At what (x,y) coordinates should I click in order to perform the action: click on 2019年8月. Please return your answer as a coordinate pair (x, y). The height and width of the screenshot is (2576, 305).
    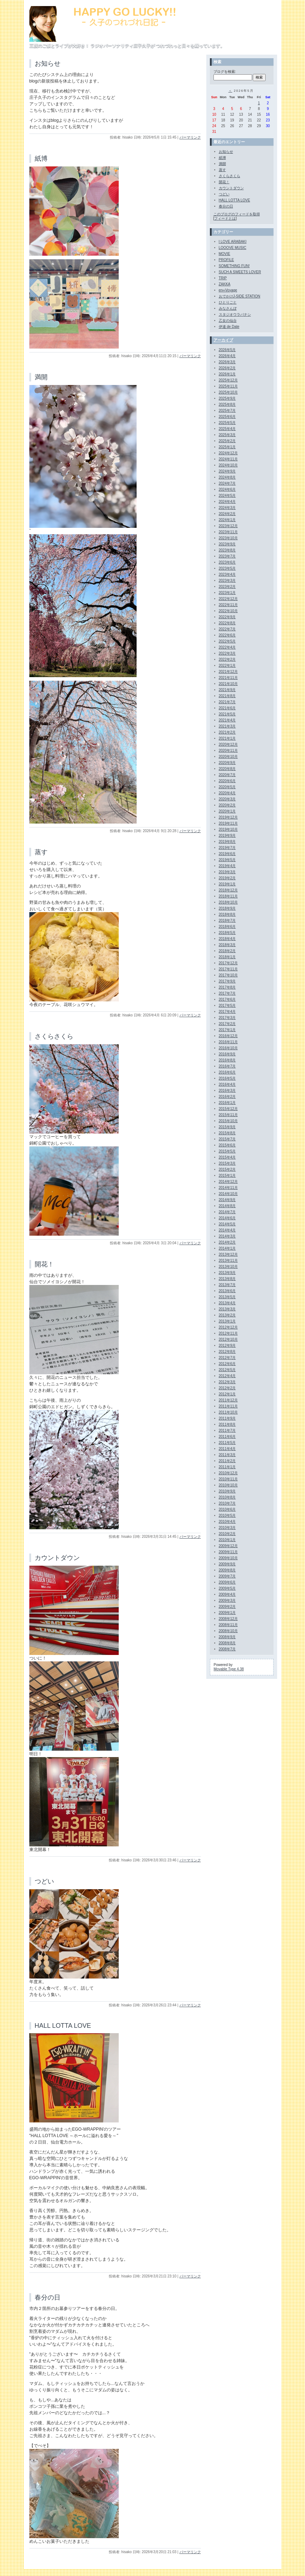
    Looking at the image, I should click on (227, 842).